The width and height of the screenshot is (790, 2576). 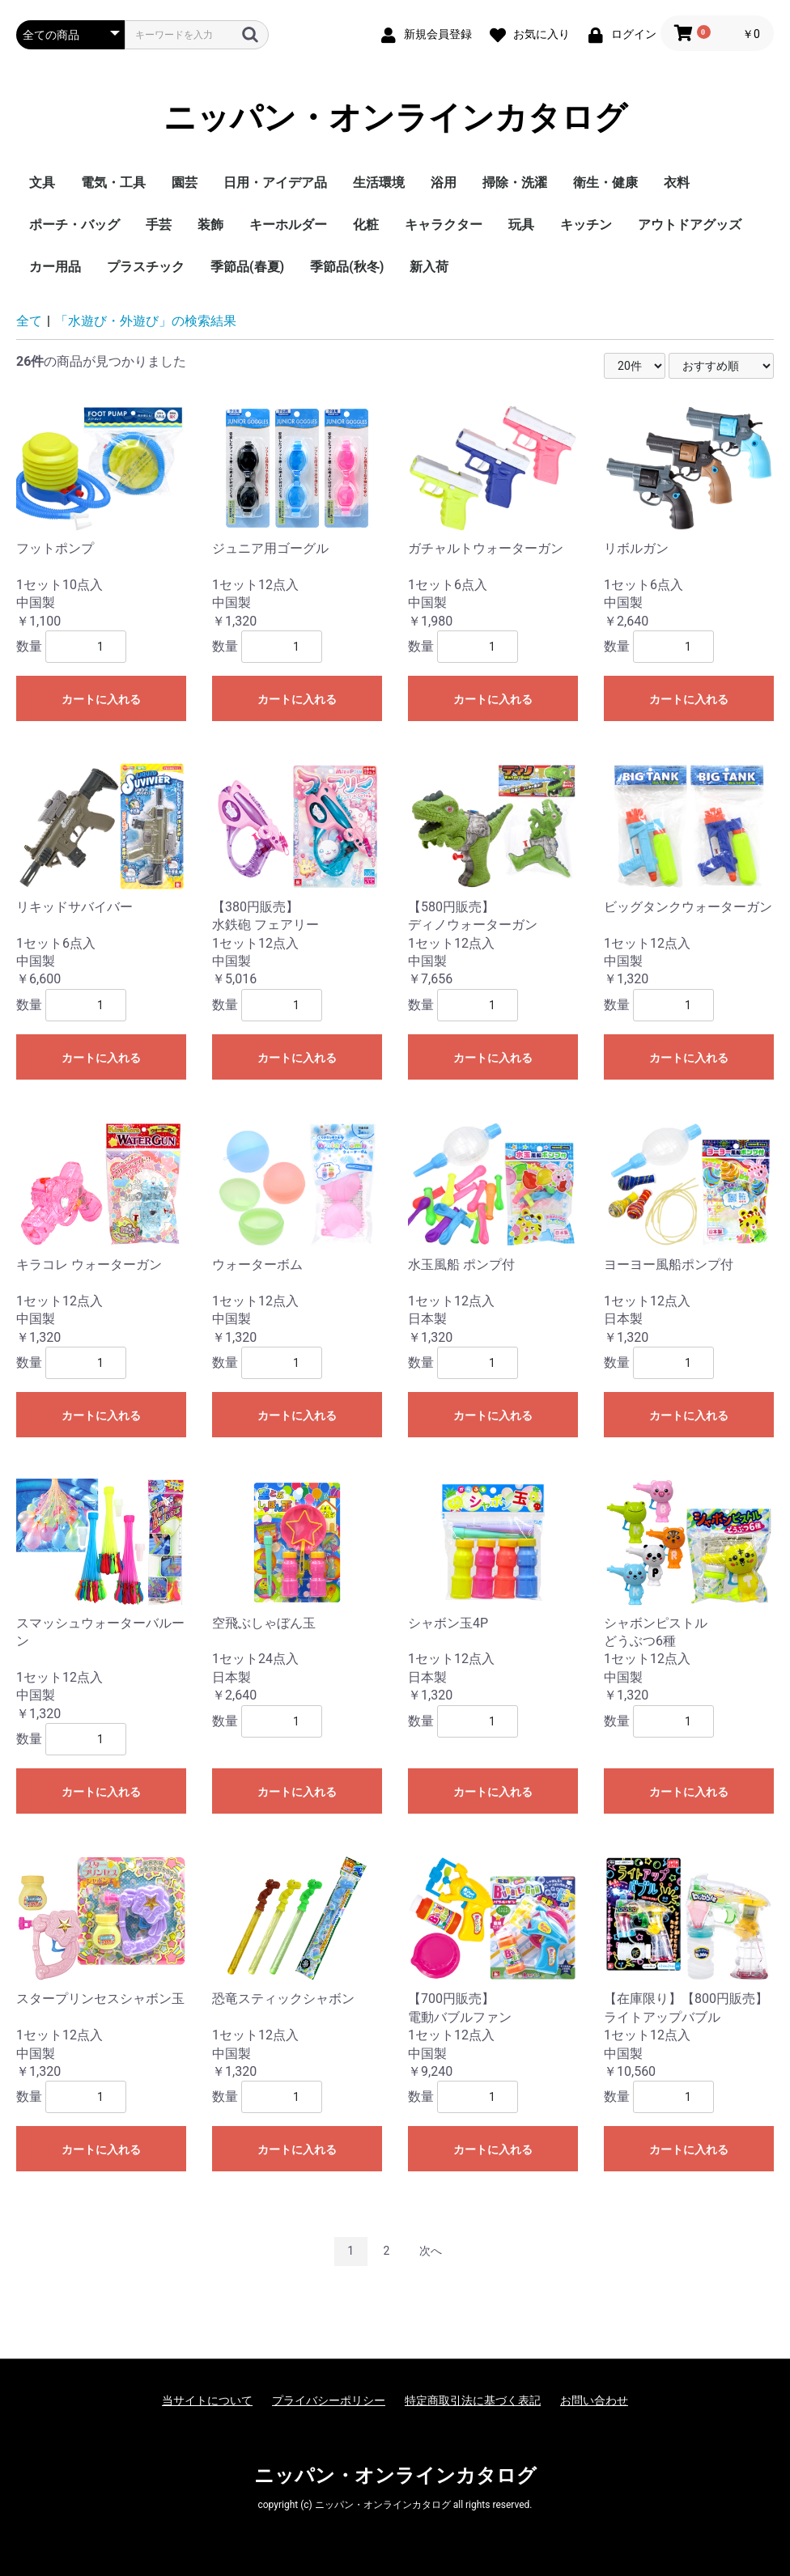 I want to click on 当サイトについて, so click(x=207, y=2400).